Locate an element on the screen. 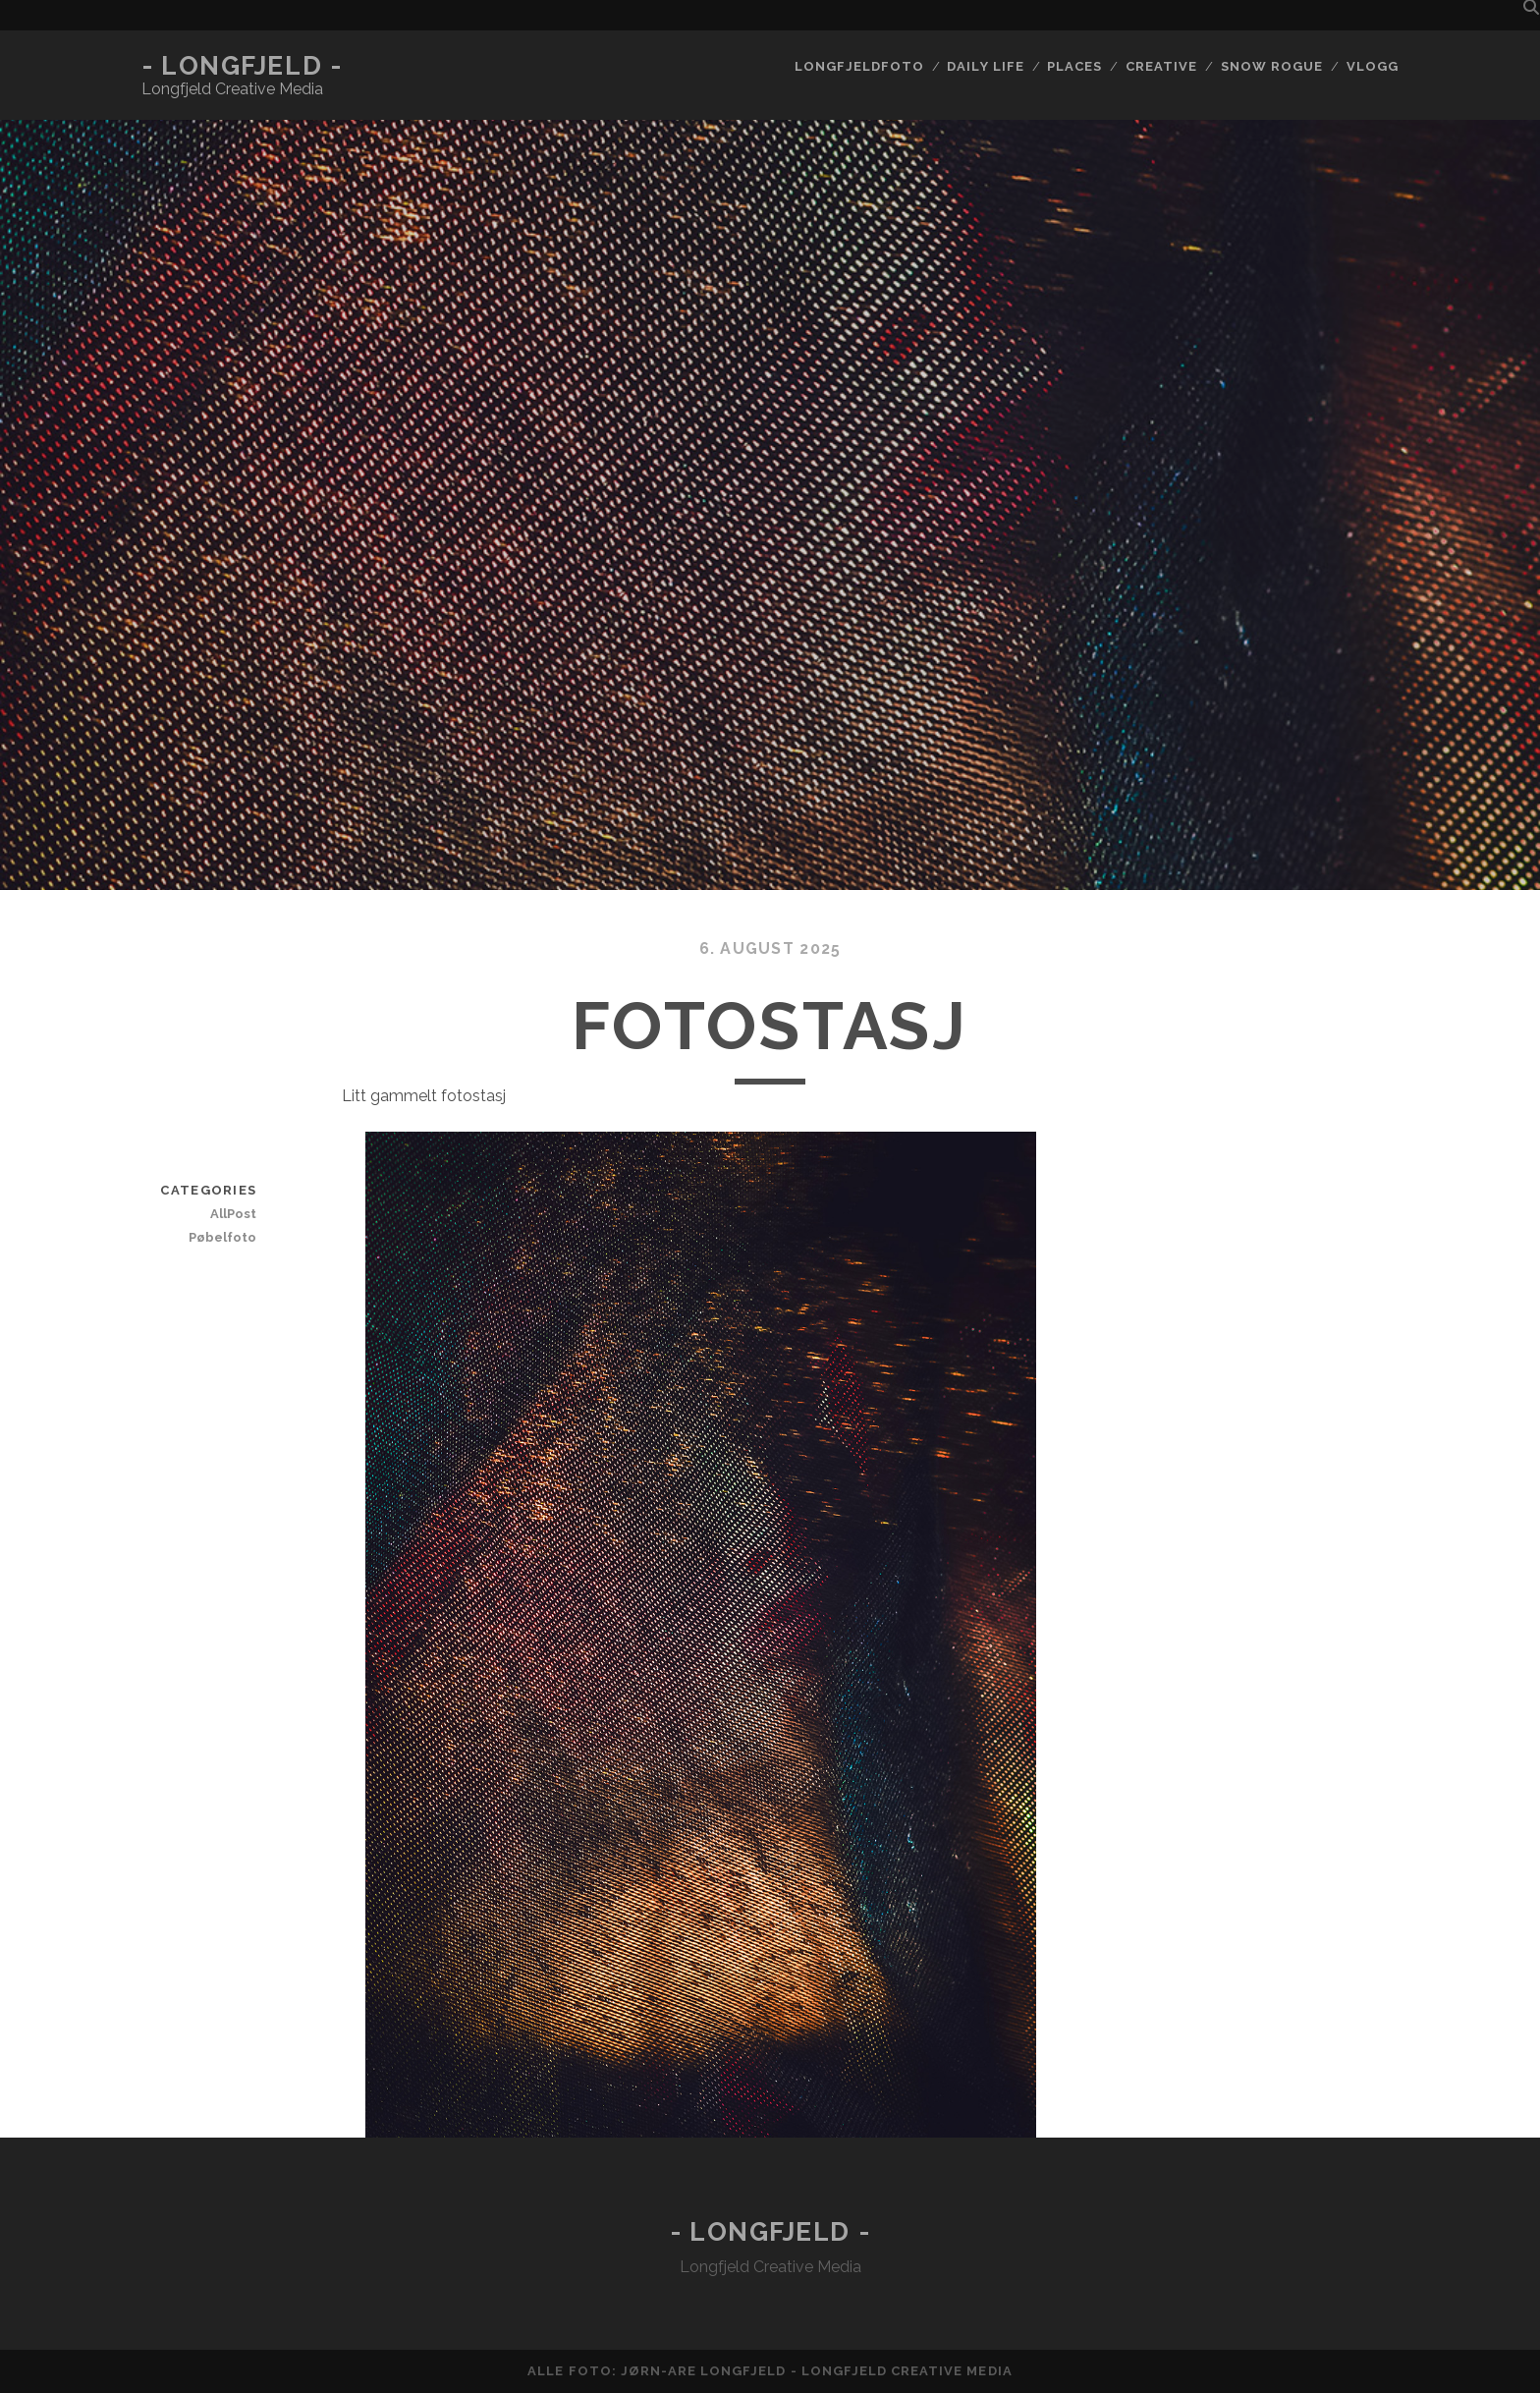 The width and height of the screenshot is (1540, 2393). Longfjeldfoto is located at coordinates (859, 66).